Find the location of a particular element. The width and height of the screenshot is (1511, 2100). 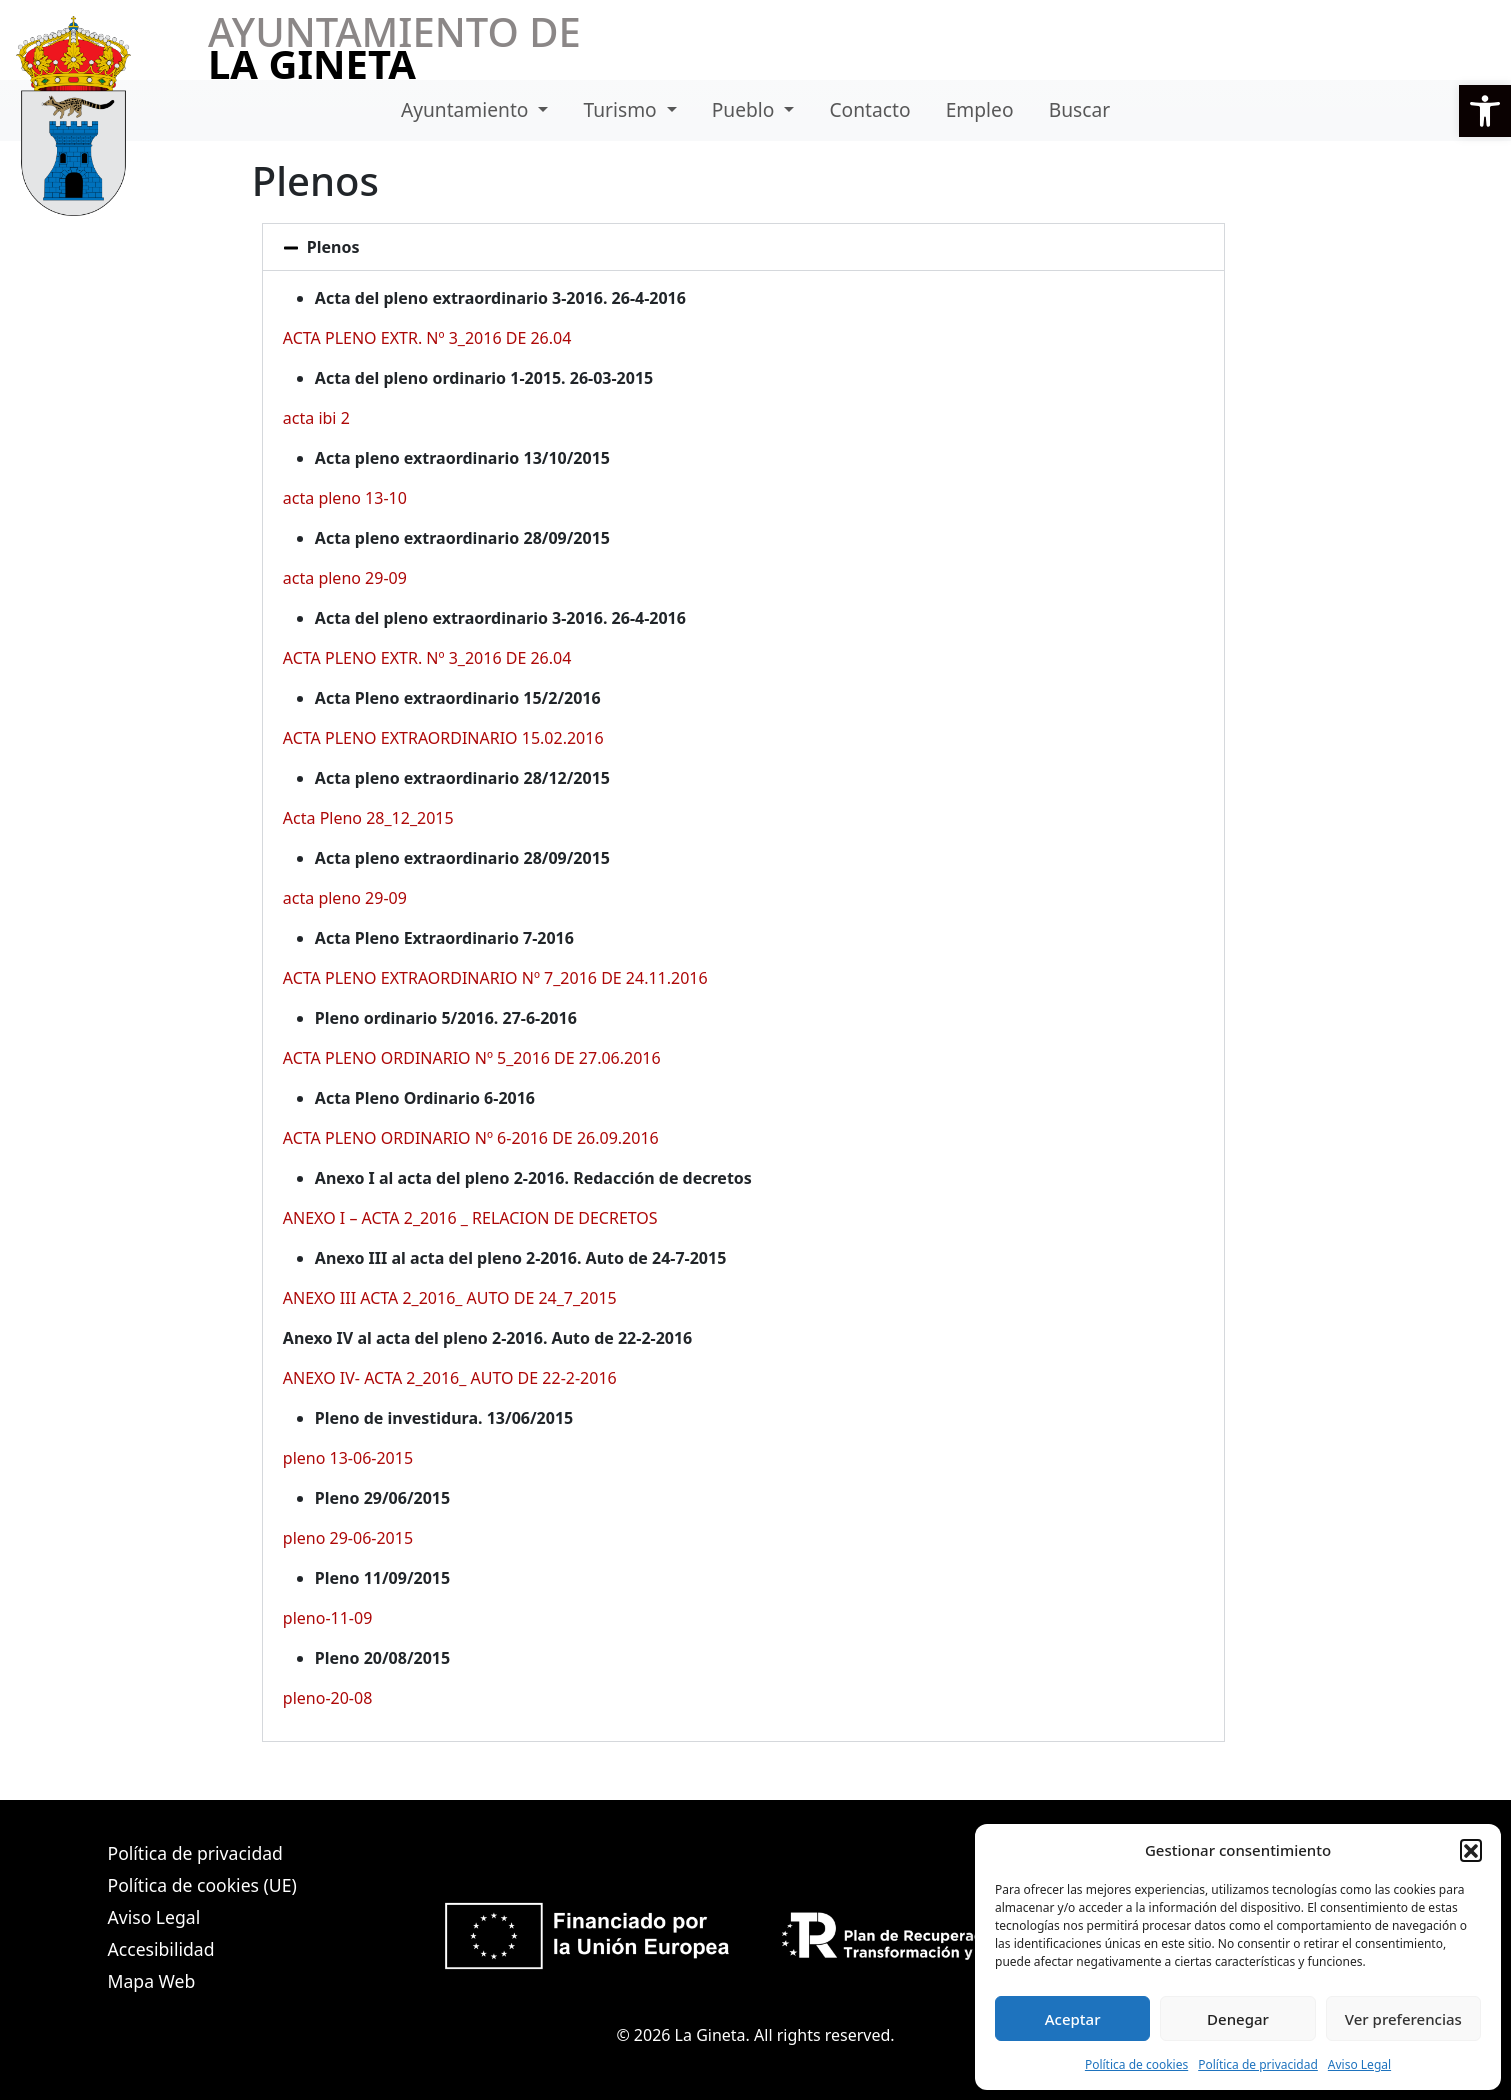

pleno-11-09 is located at coordinates (327, 1618).